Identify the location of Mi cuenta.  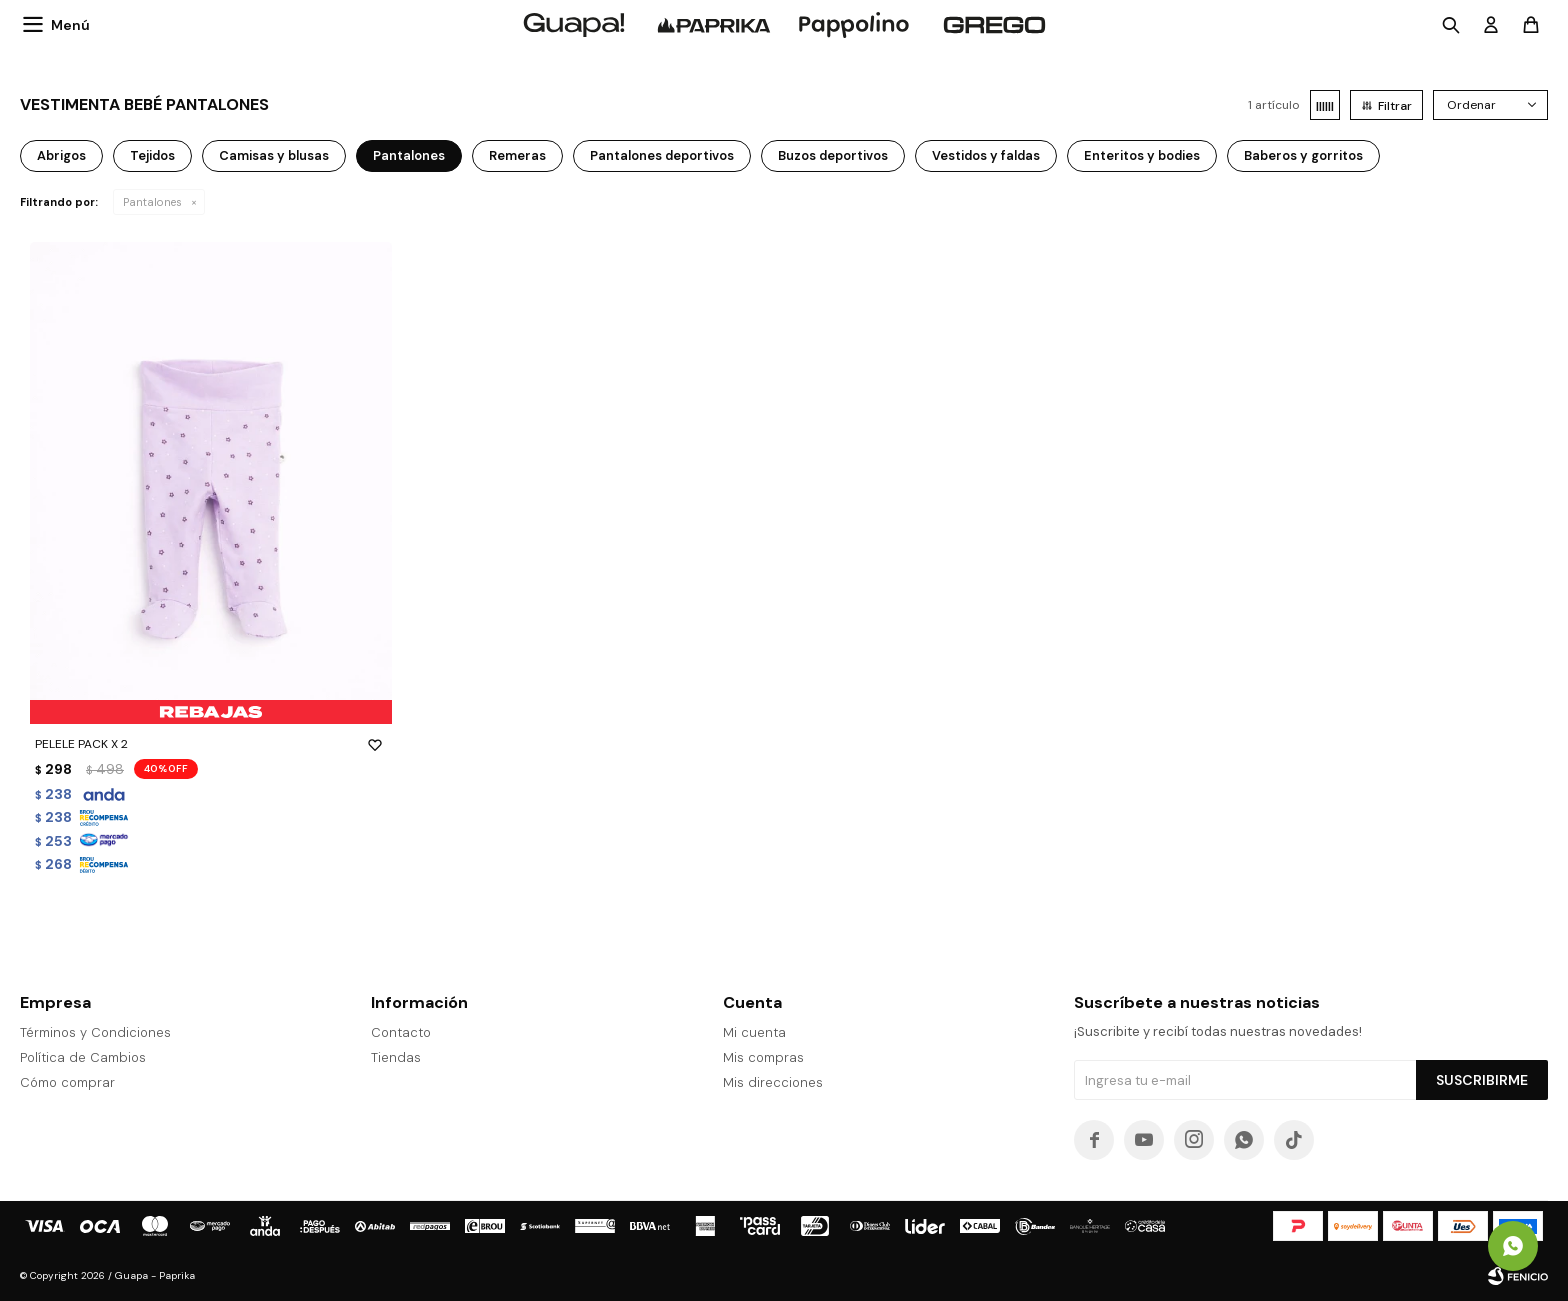
(754, 1032).